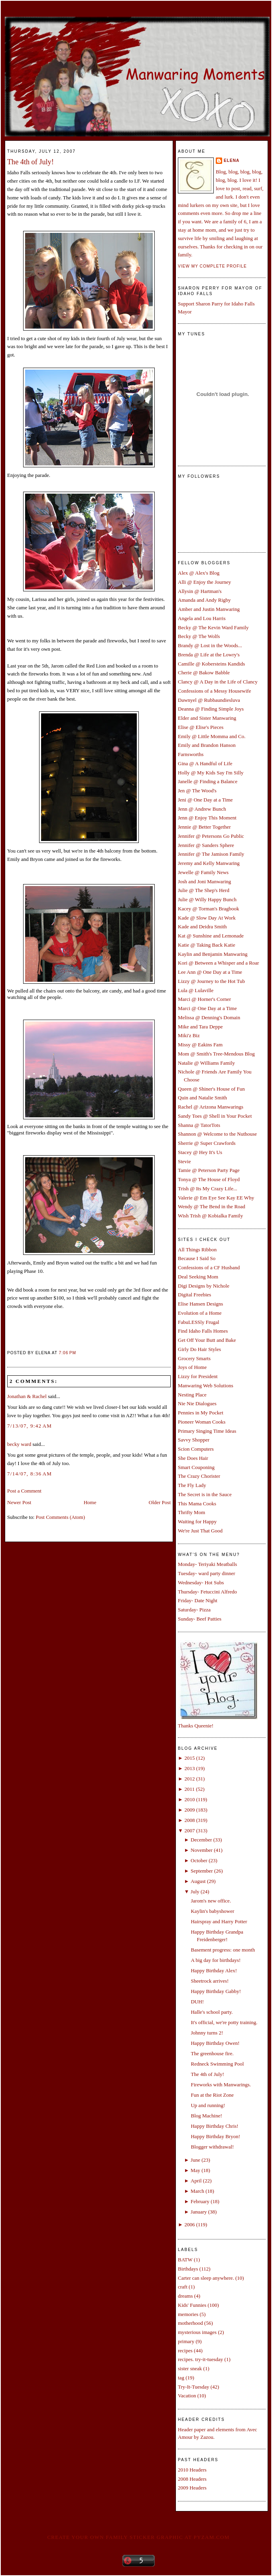  What do you see at coordinates (202, 809) in the screenshot?
I see `Jenn @ Andrew Bunch` at bounding box center [202, 809].